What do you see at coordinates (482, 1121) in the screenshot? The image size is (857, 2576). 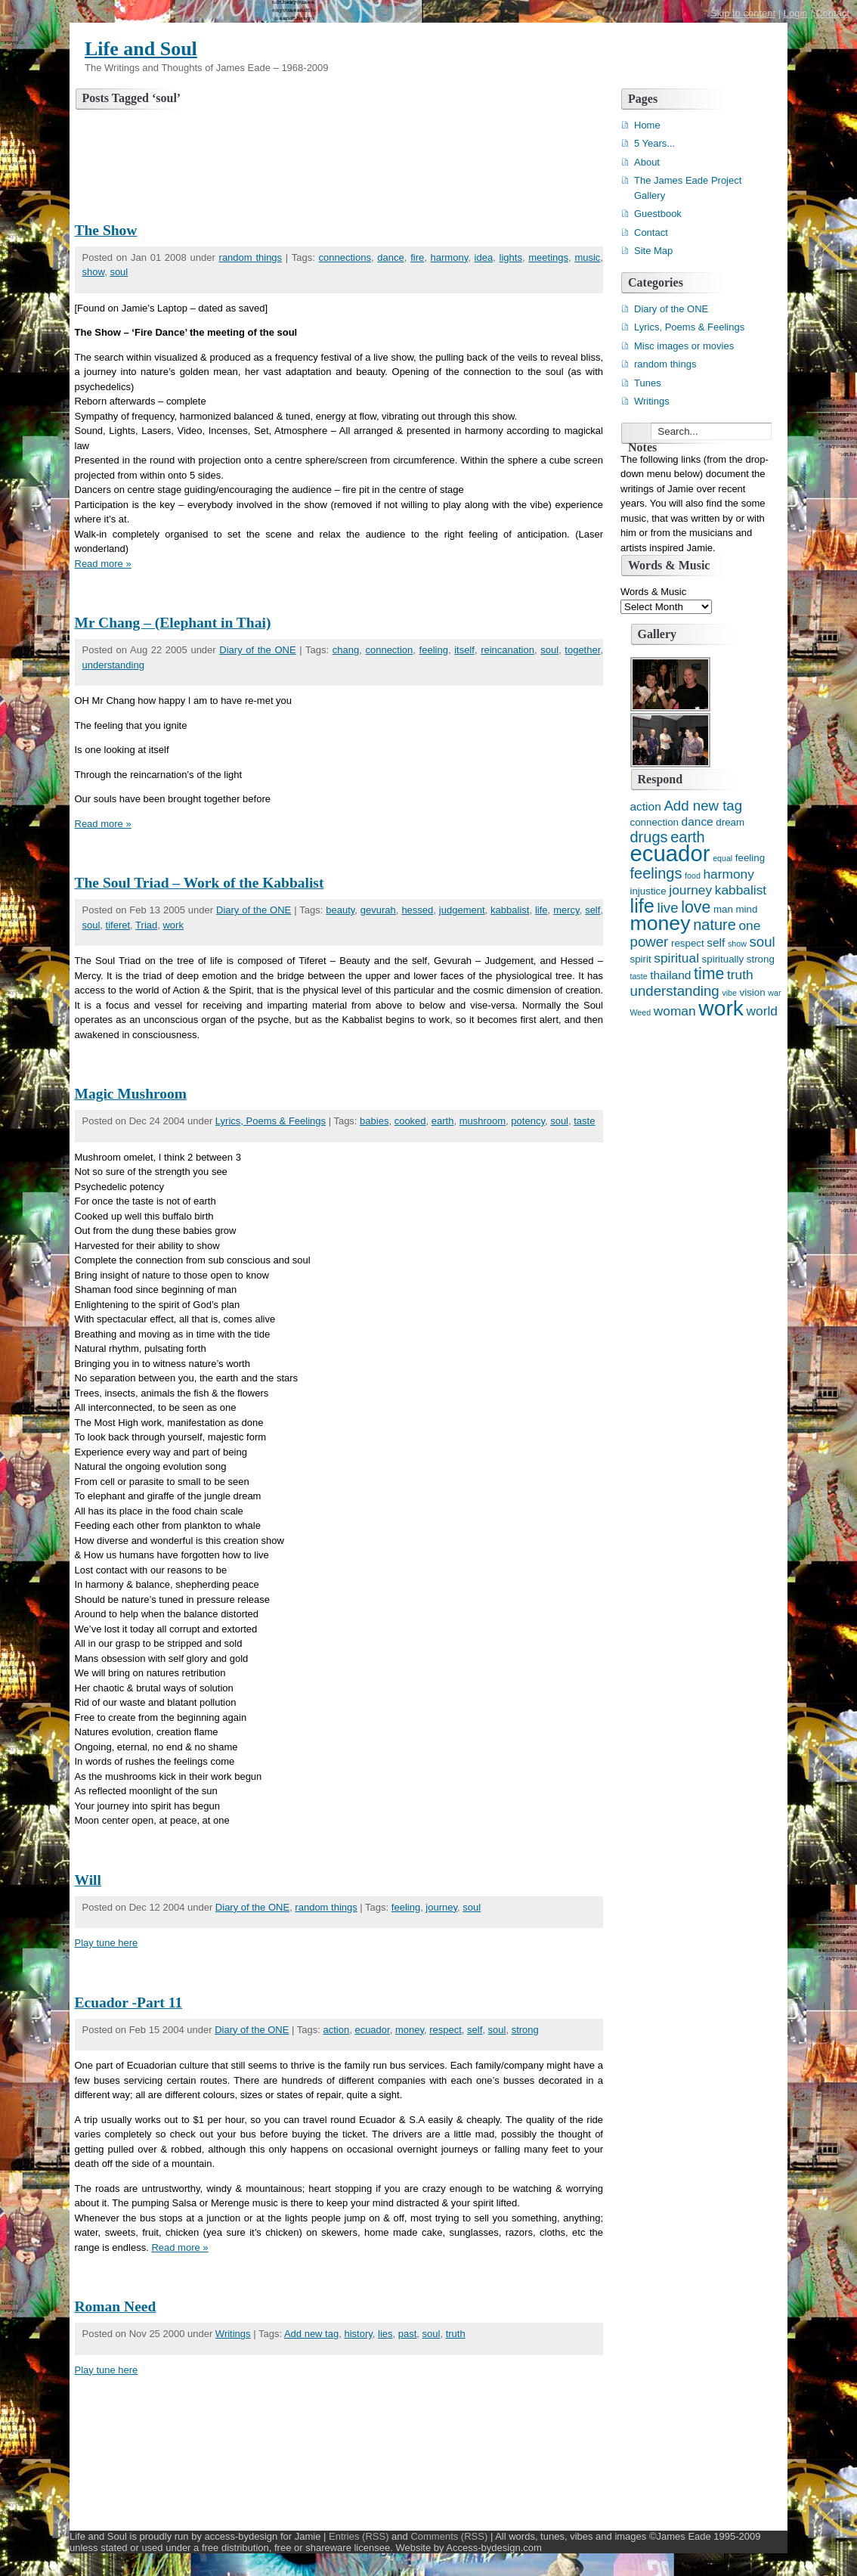 I see `mushroom` at bounding box center [482, 1121].